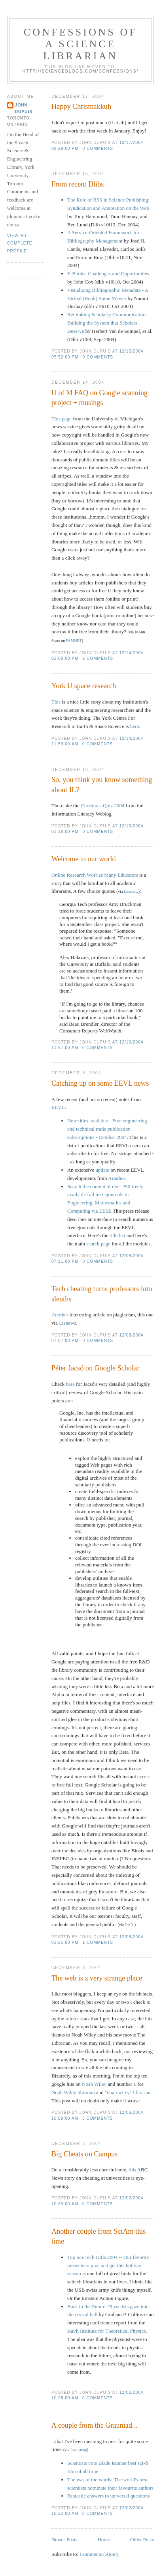  I want to click on Another, so click(59, 1315).